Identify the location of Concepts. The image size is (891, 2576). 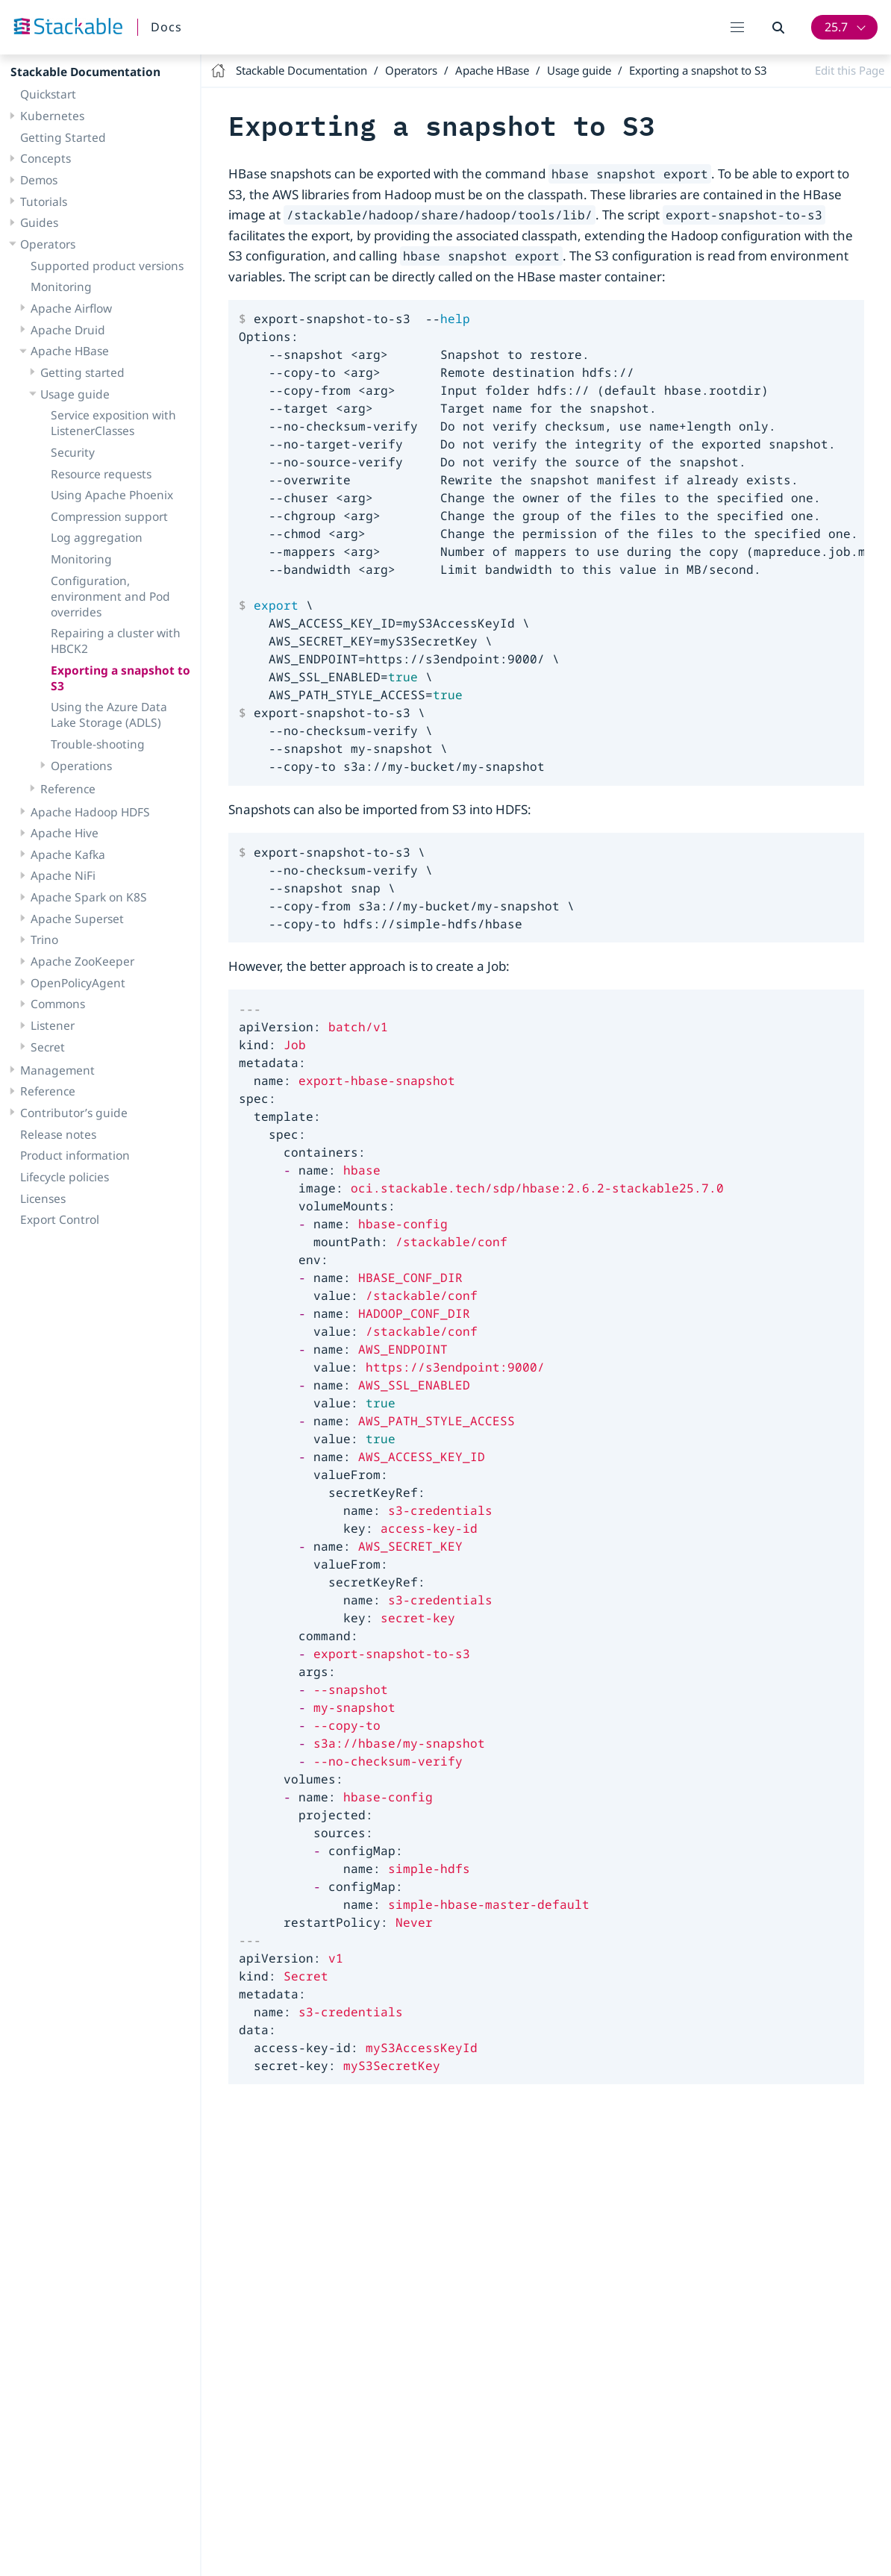
(45, 158).